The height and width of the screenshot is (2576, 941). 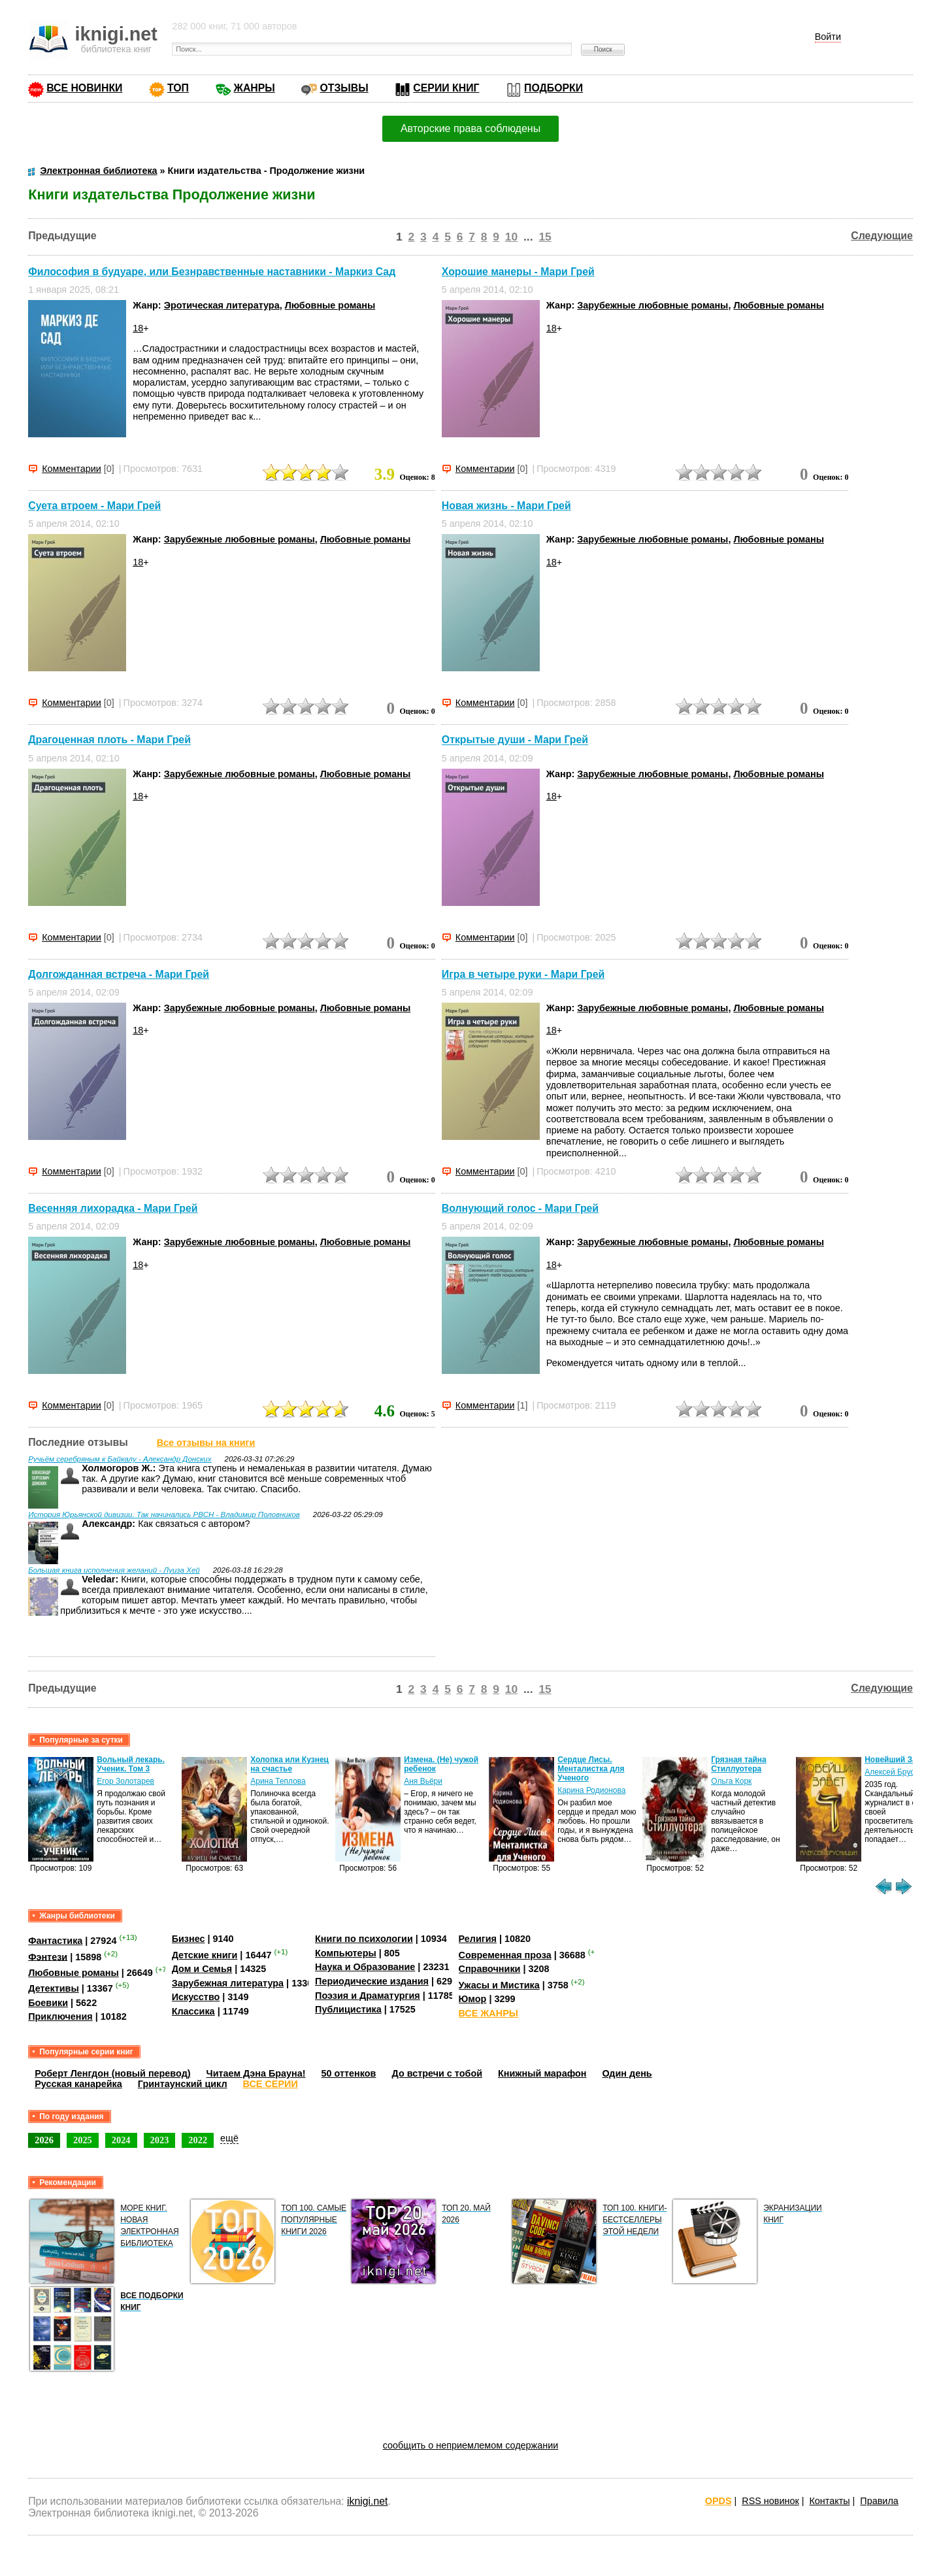 What do you see at coordinates (330, 305) in the screenshot?
I see `Любовные романы` at bounding box center [330, 305].